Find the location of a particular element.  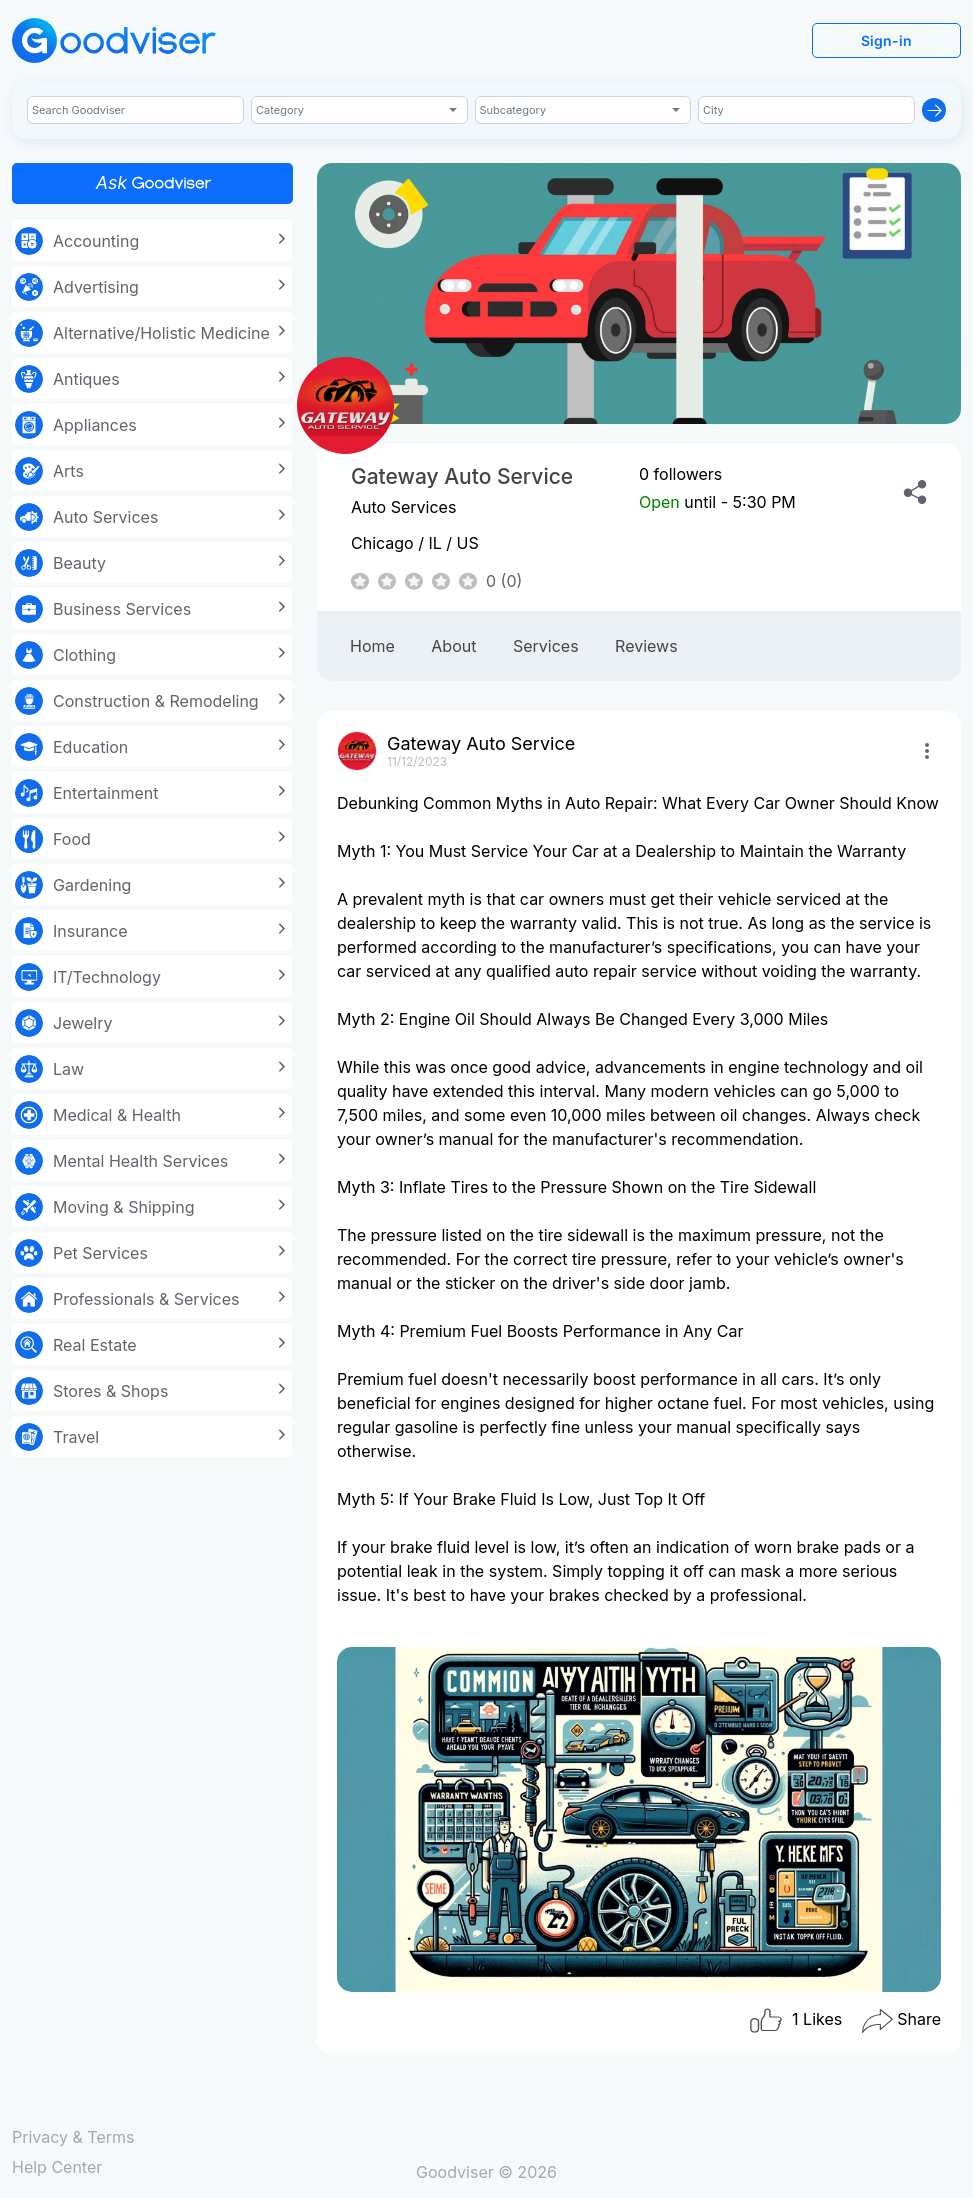

Services is located at coordinates (546, 646).